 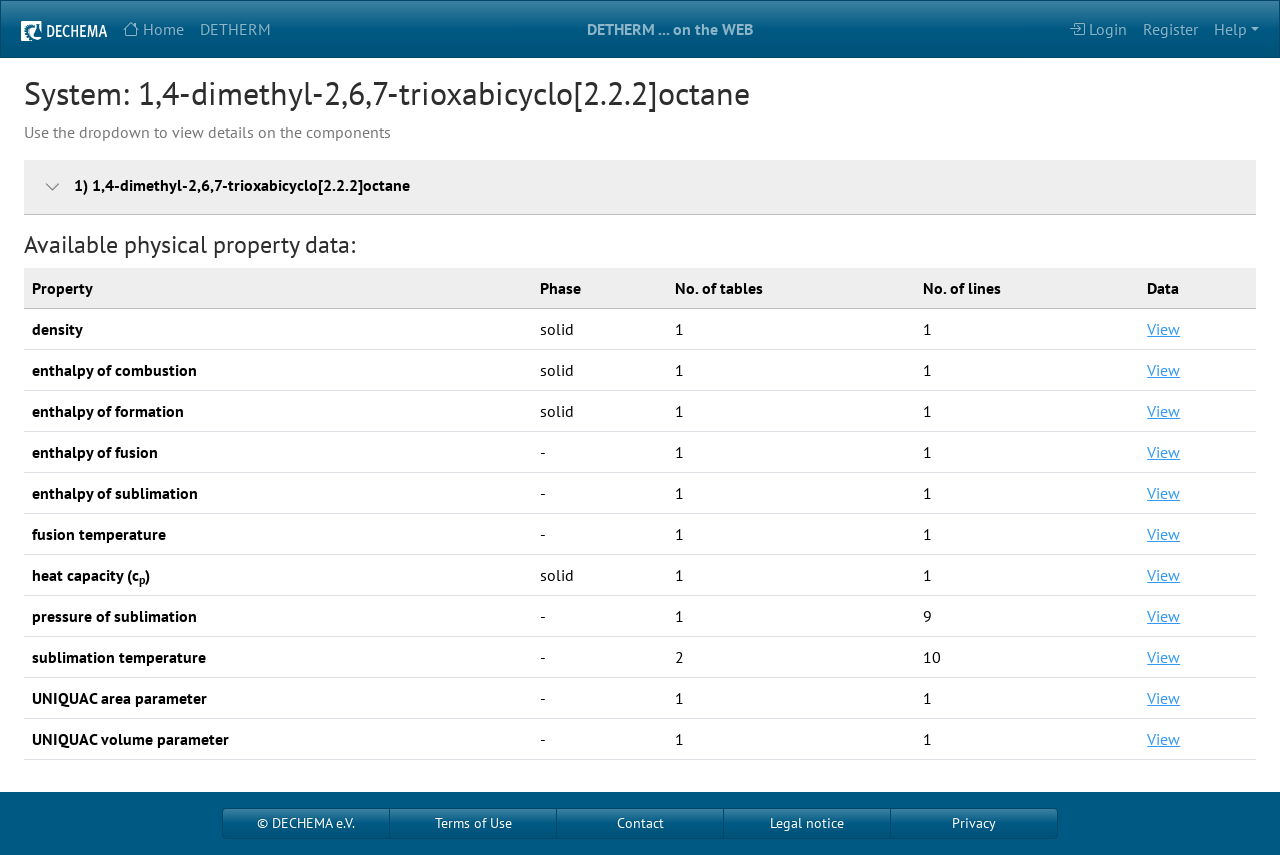 I want to click on Terms of Use, so click(x=473, y=823).